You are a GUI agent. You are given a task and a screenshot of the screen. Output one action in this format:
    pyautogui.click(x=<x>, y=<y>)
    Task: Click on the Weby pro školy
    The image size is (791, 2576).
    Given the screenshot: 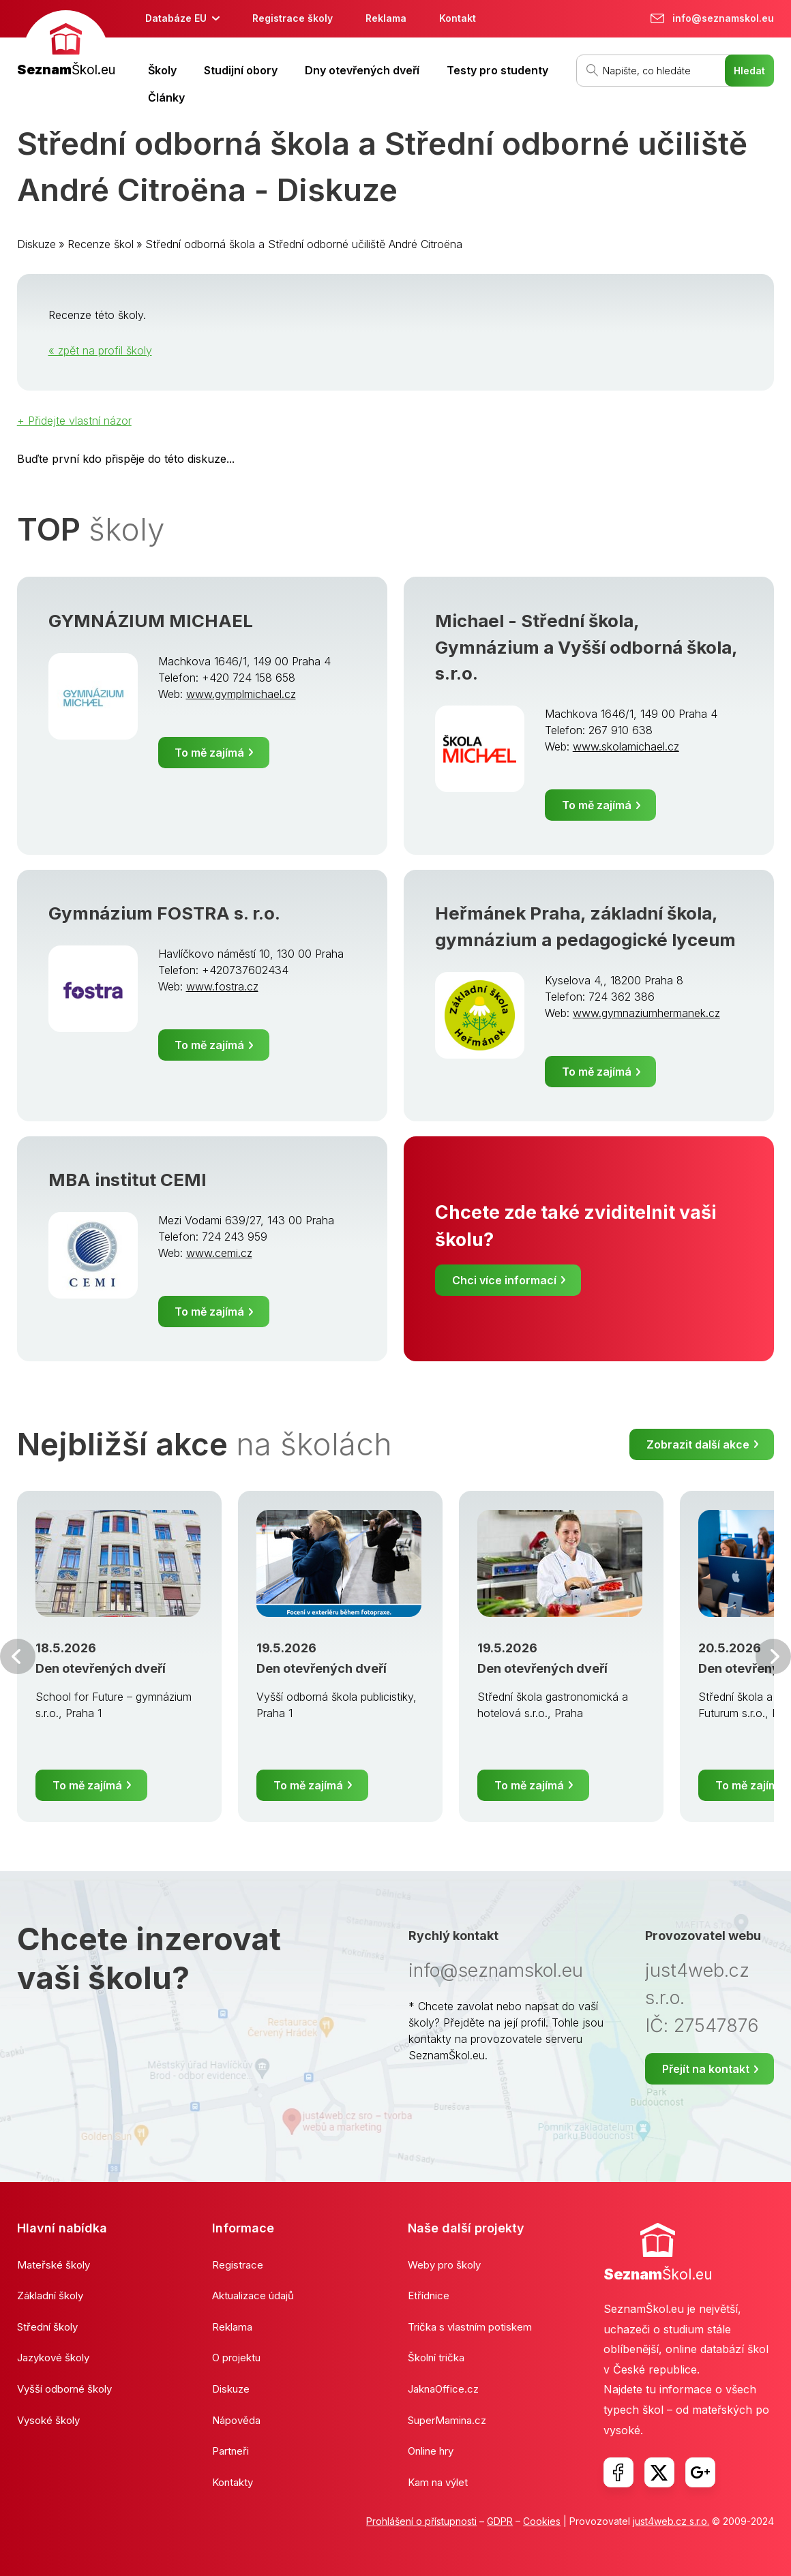 What is the action you would take?
    pyautogui.click(x=444, y=2264)
    